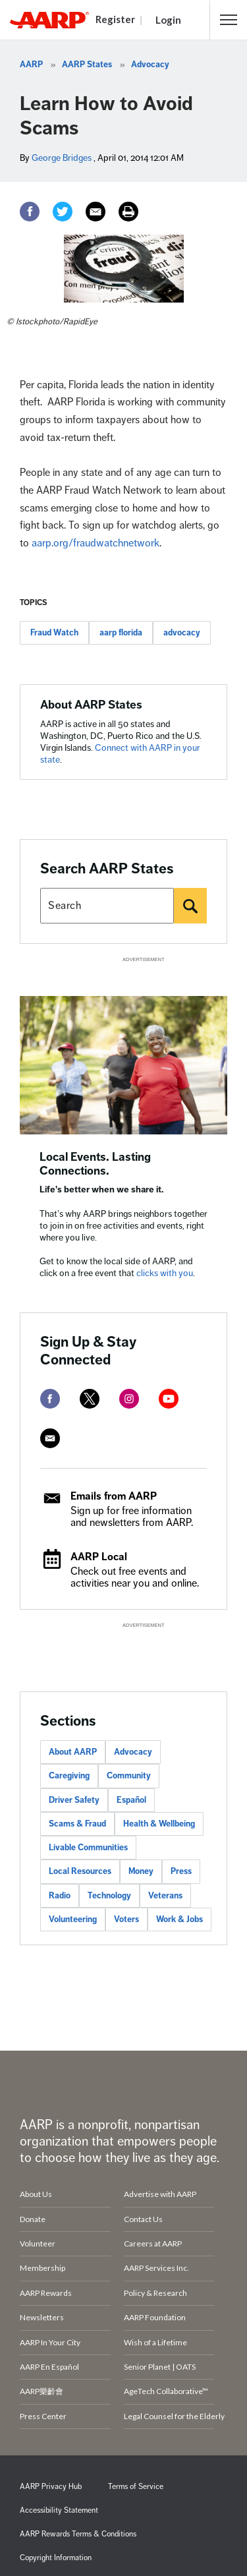  I want to click on Radio, so click(59, 1895).